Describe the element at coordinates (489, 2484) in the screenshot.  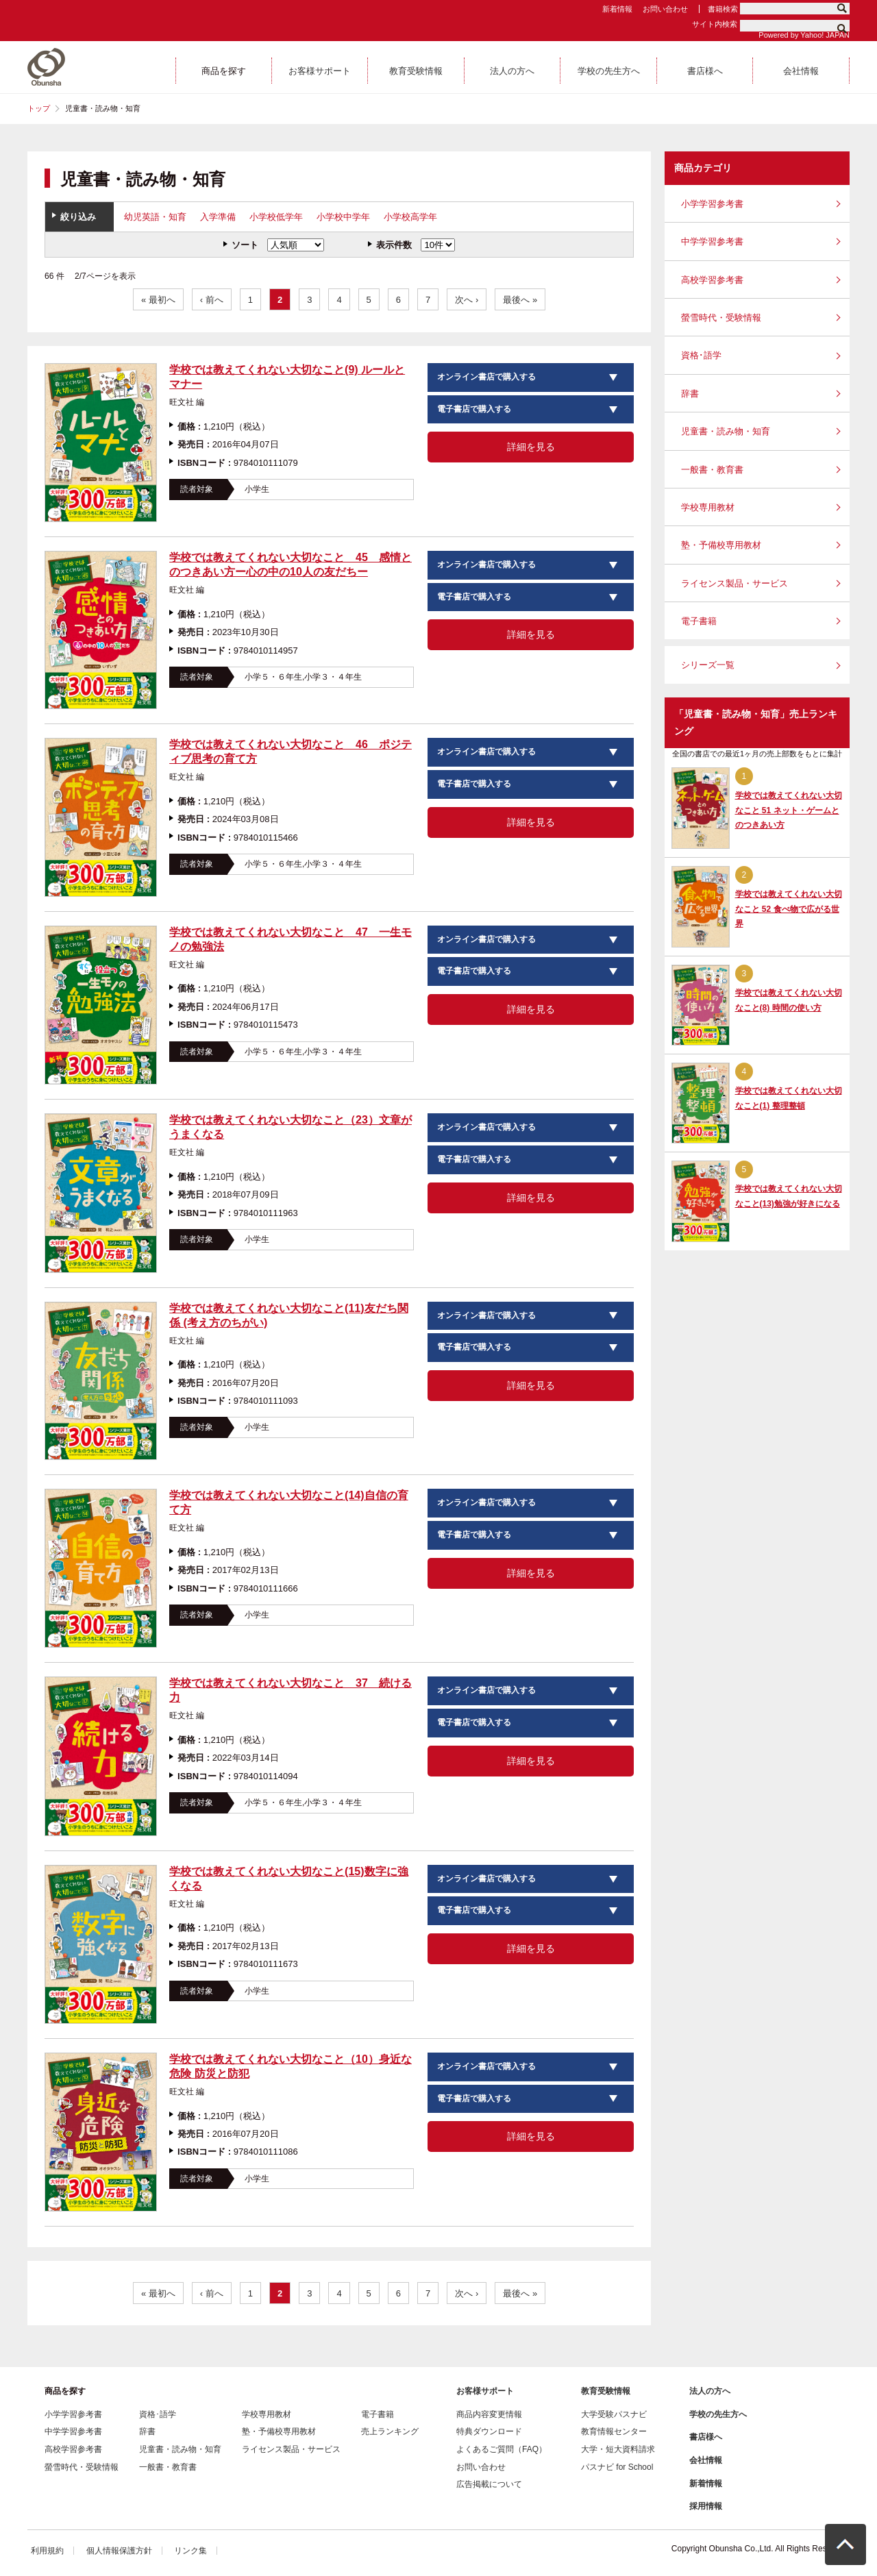
I see `広告掲載について` at that location.